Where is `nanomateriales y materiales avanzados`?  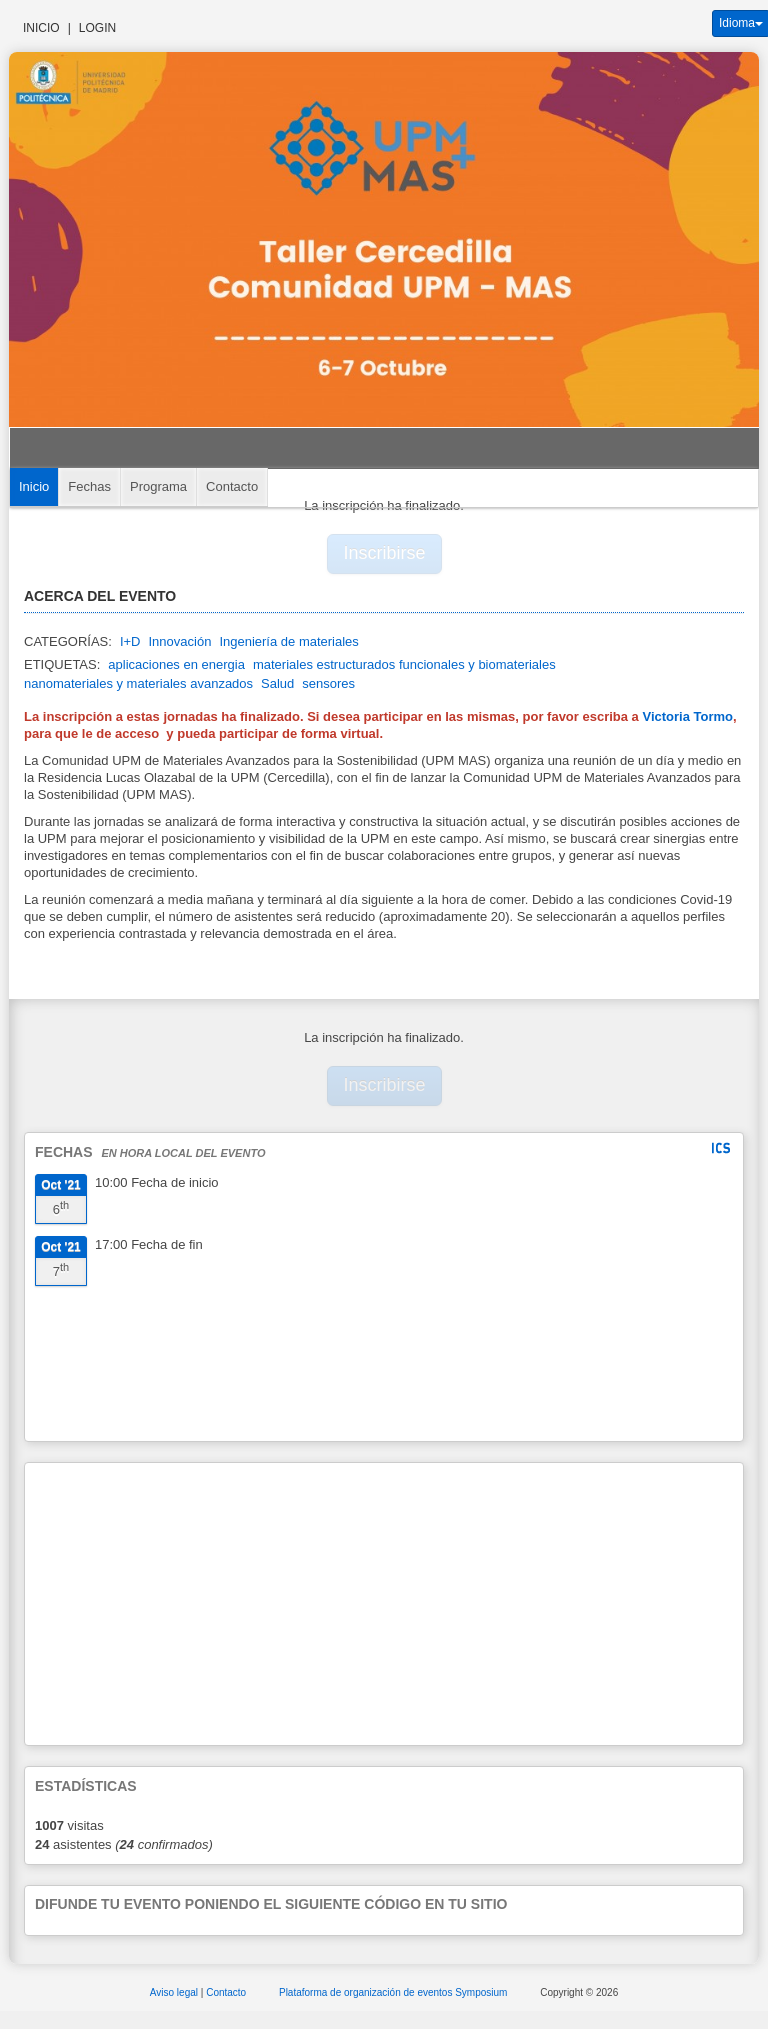 nanomateriales y materiales avanzados is located at coordinates (138, 683).